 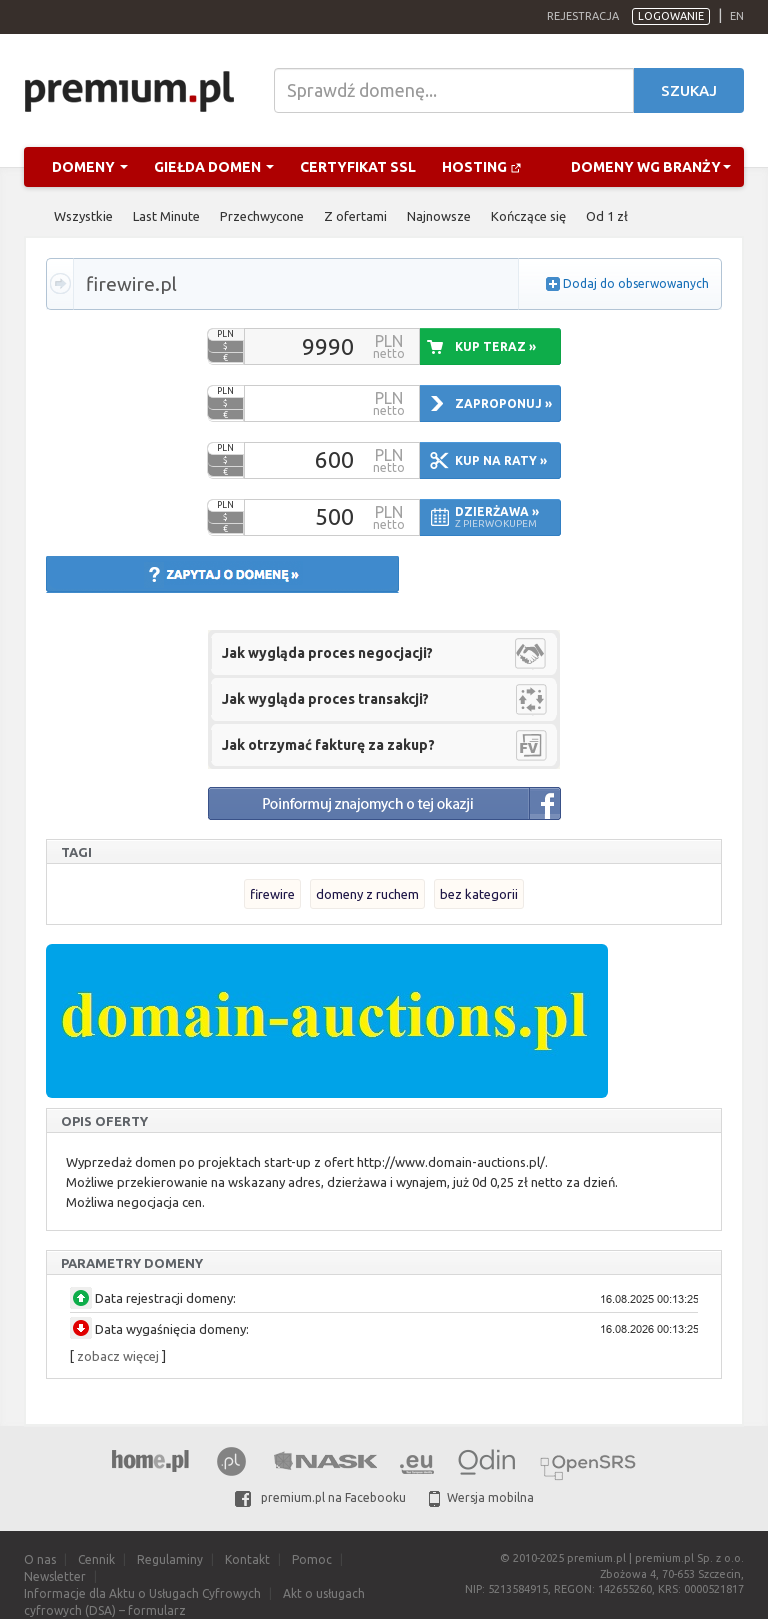 I want to click on Dodaj do obserwowanych, so click(x=636, y=283).